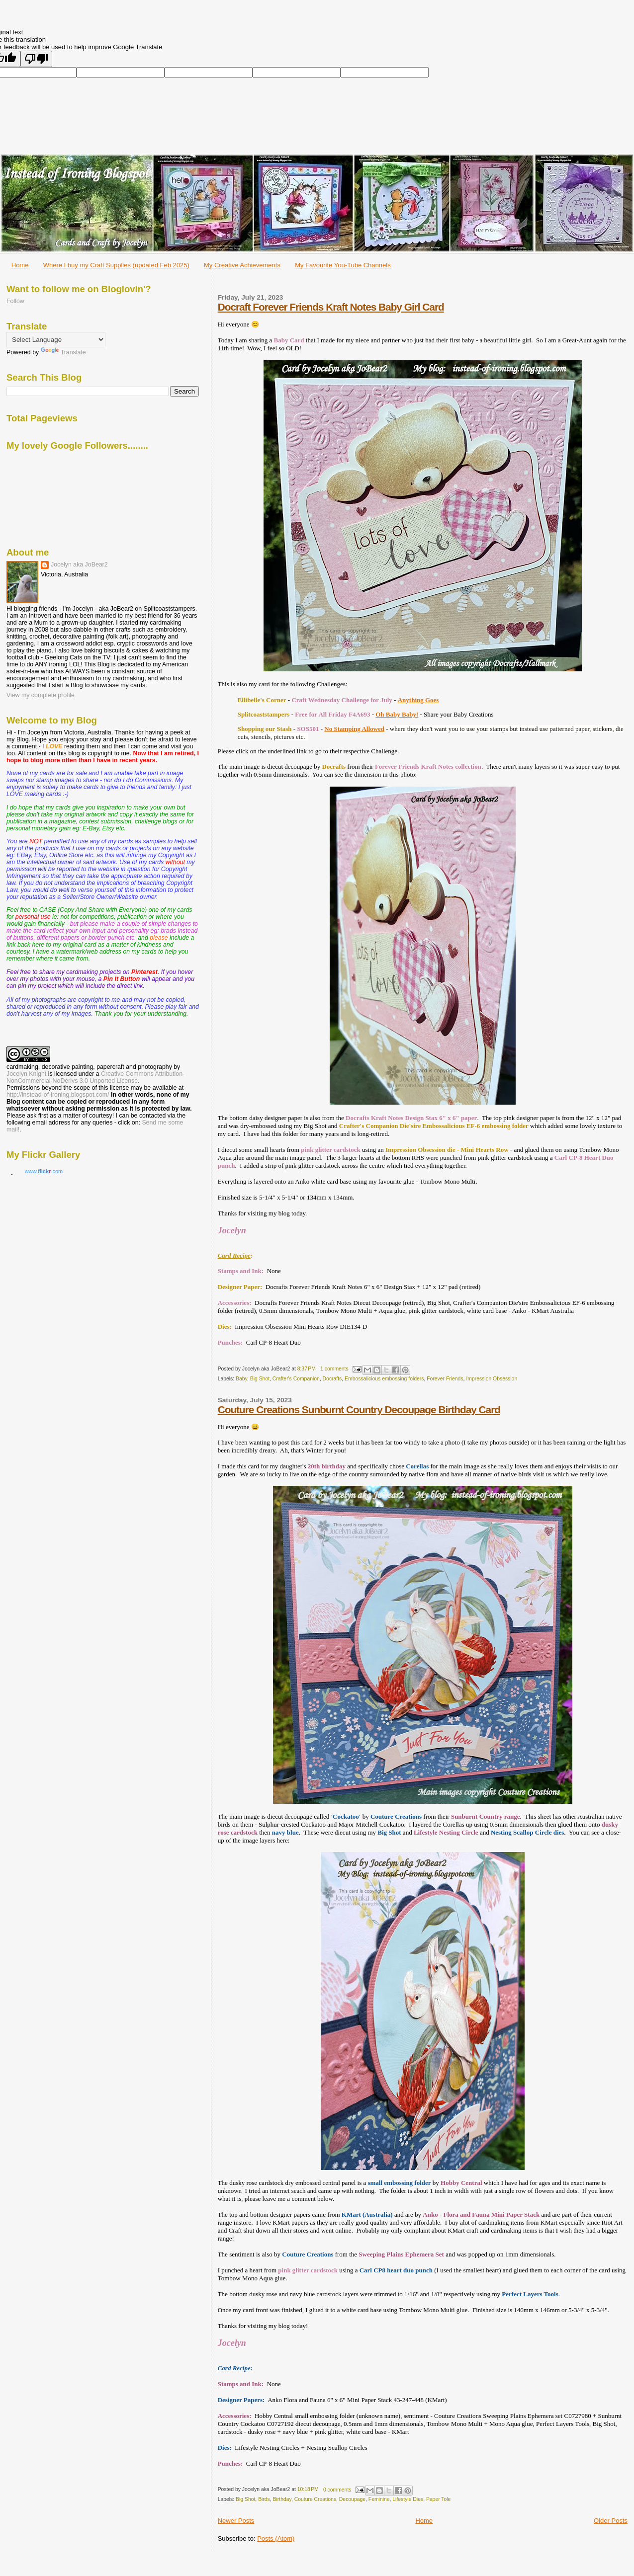 Image resolution: width=634 pixels, height=2576 pixels. What do you see at coordinates (241, 1378) in the screenshot?
I see `Baby` at bounding box center [241, 1378].